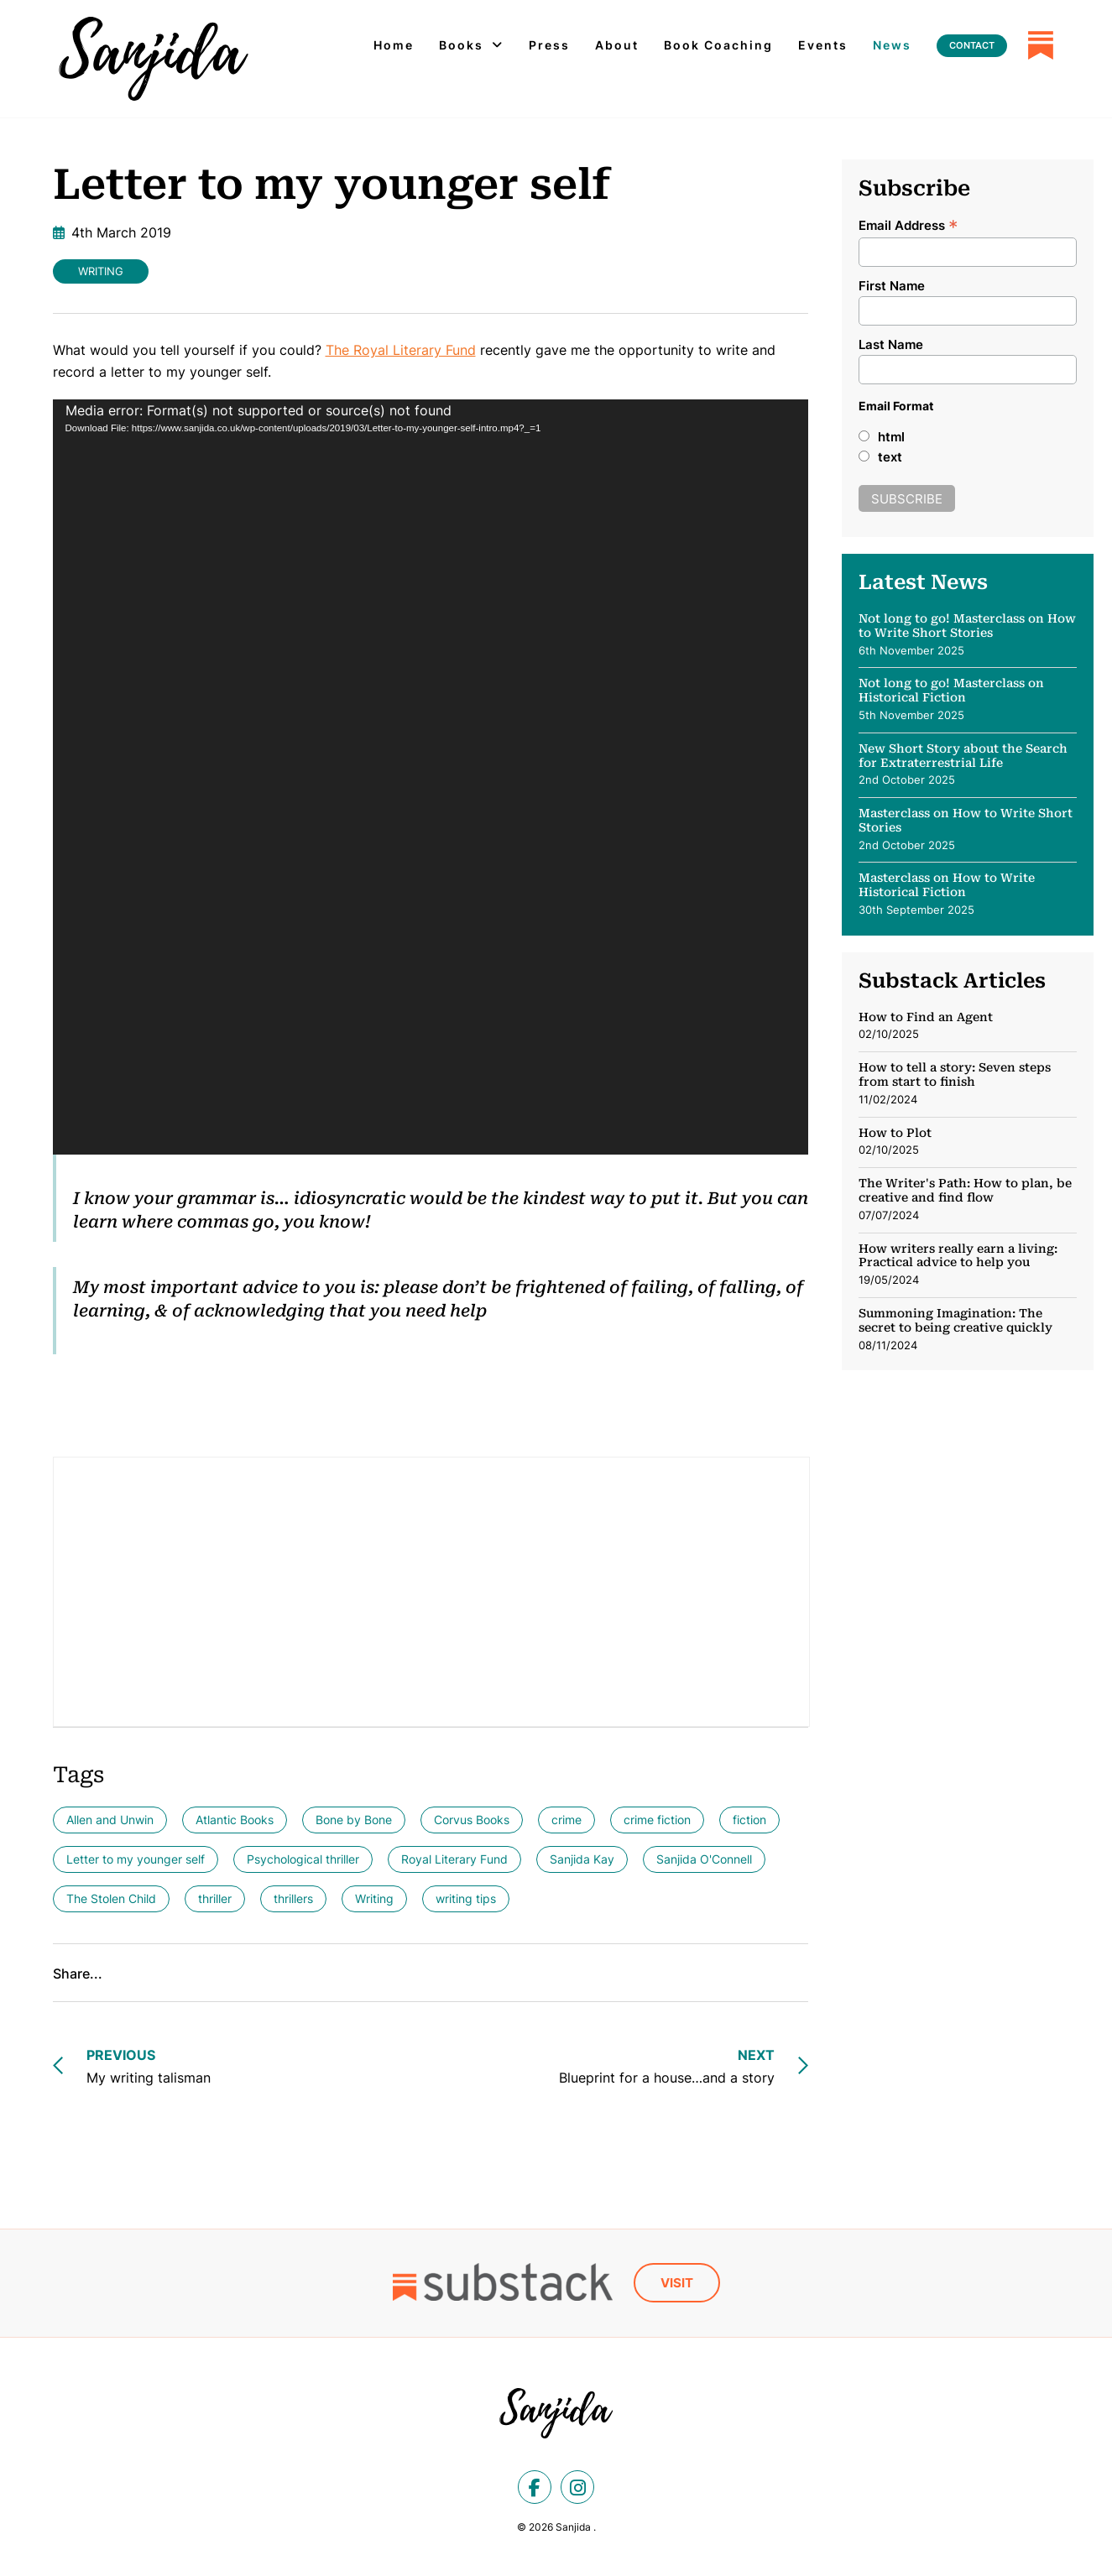 The height and width of the screenshot is (2576, 1112). What do you see at coordinates (549, 45) in the screenshot?
I see `Press` at bounding box center [549, 45].